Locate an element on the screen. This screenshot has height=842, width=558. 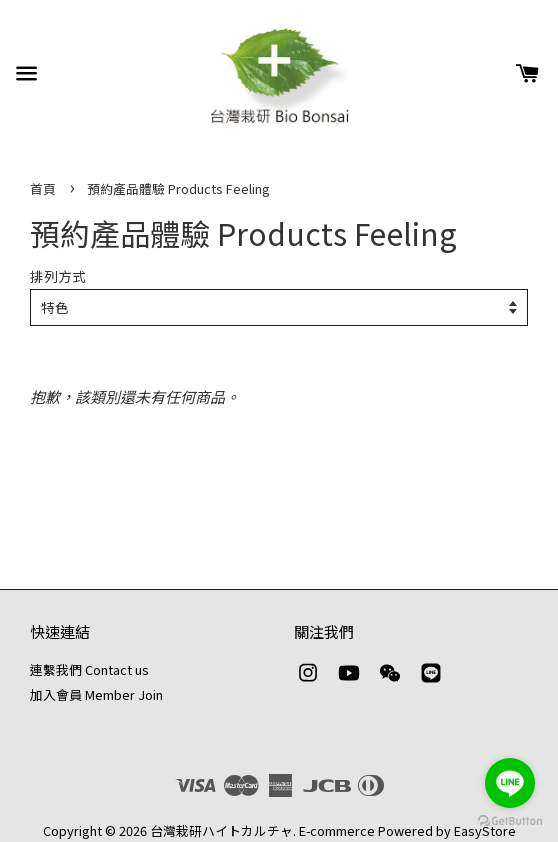
[Go to line] is located at coordinates (510, 783).